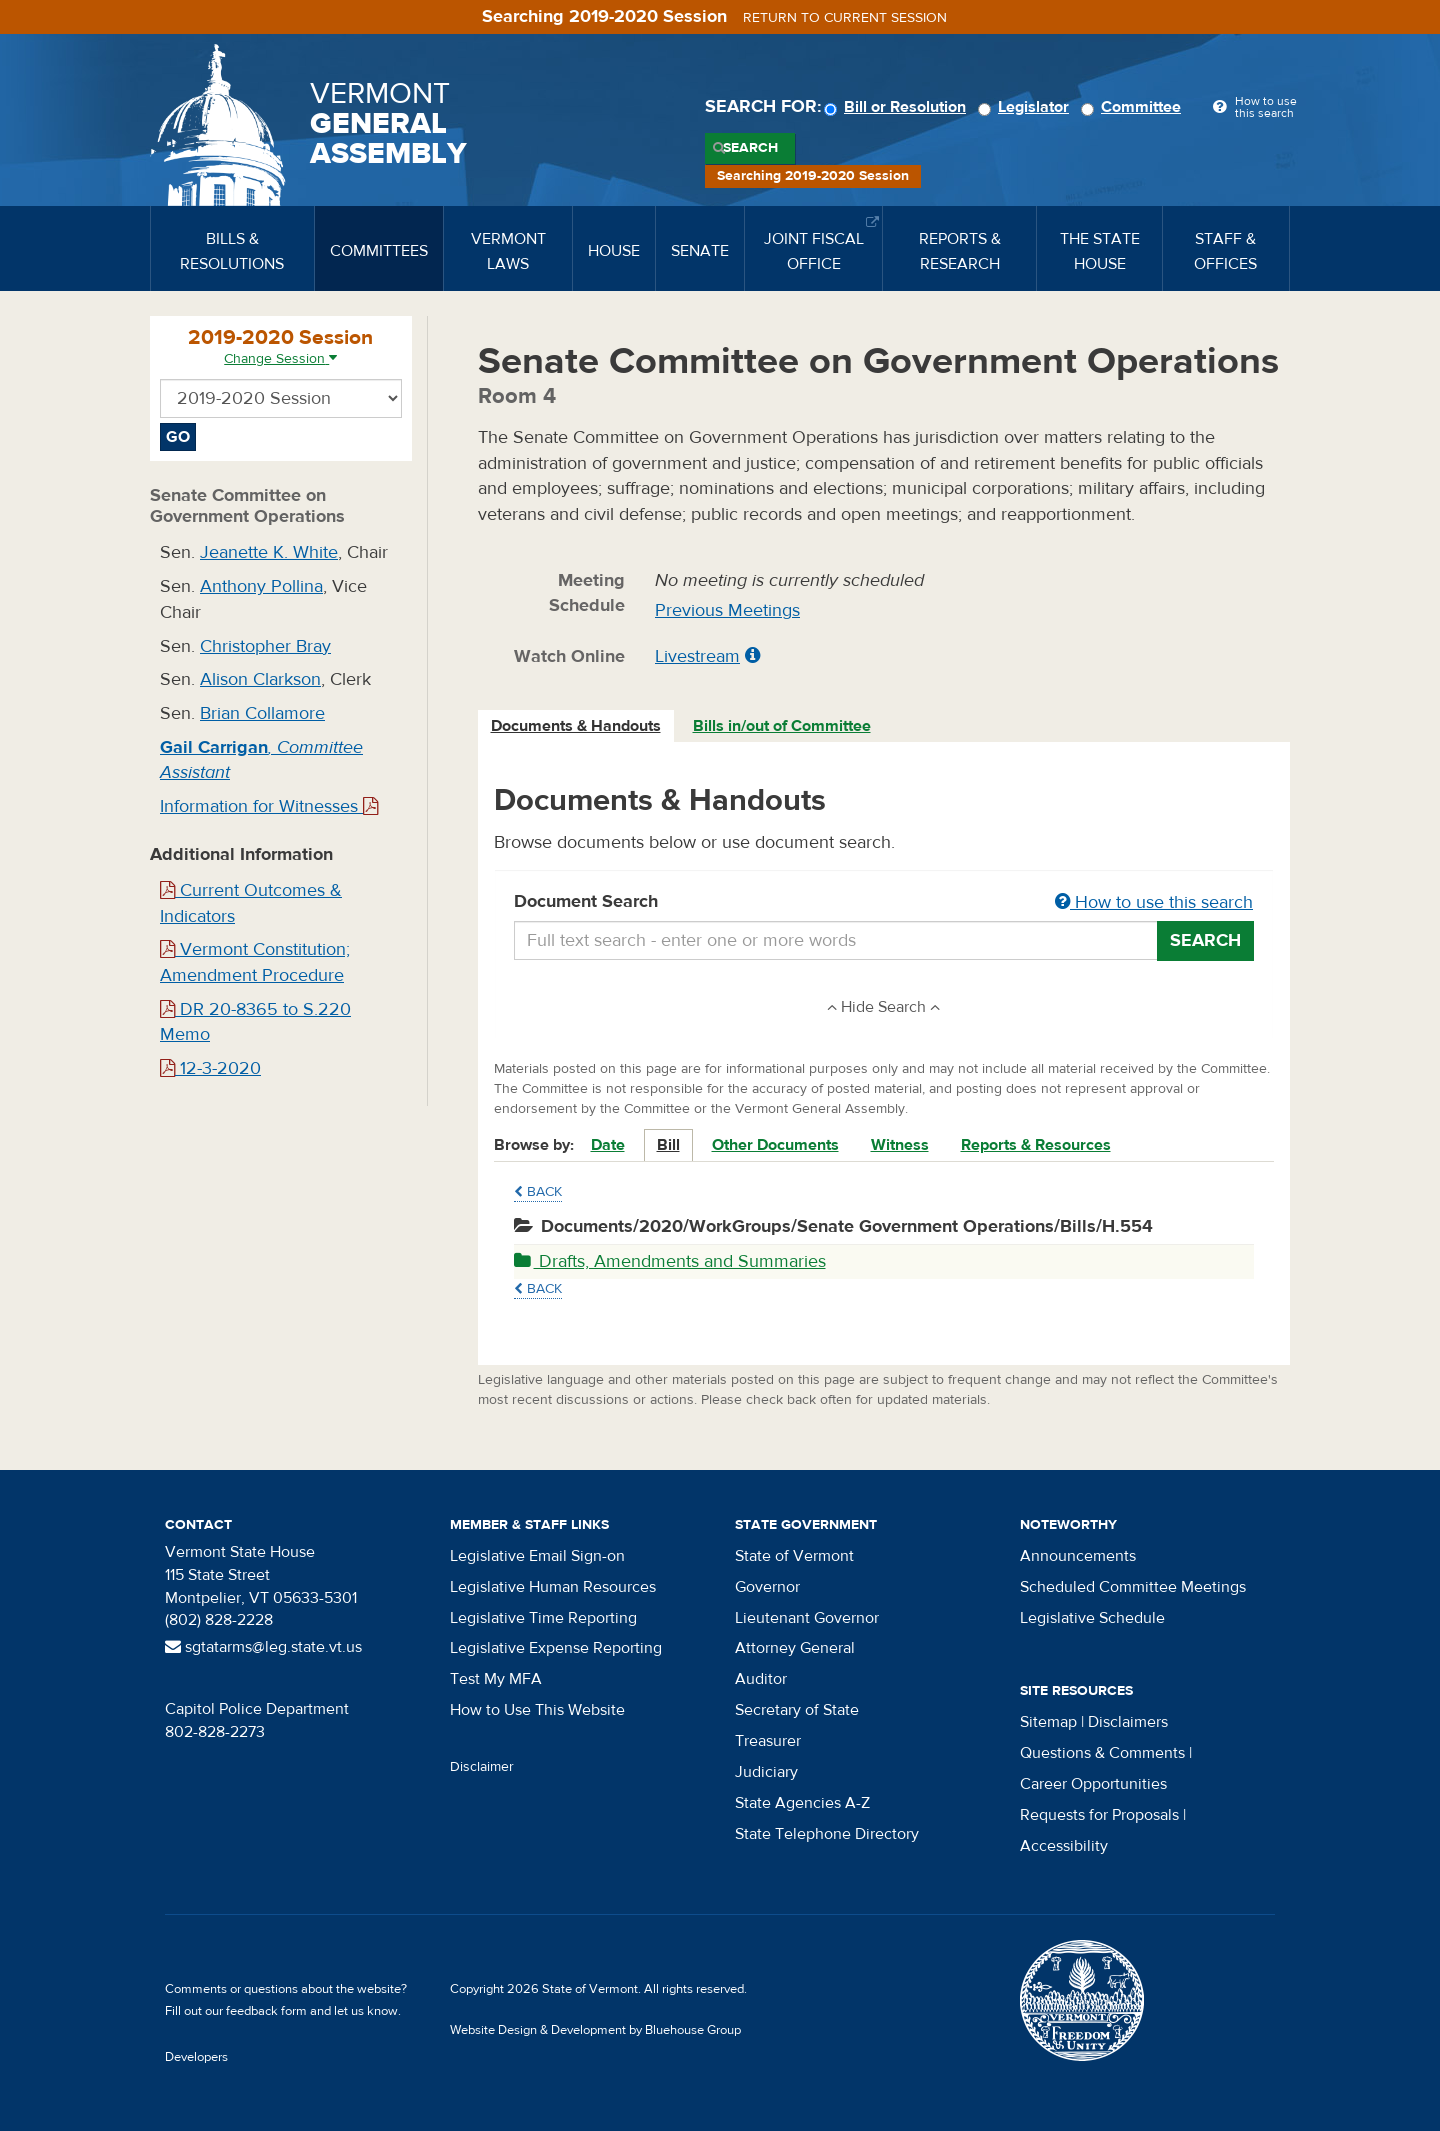  Describe the element at coordinates (697, 656) in the screenshot. I see `Livestream` at that location.